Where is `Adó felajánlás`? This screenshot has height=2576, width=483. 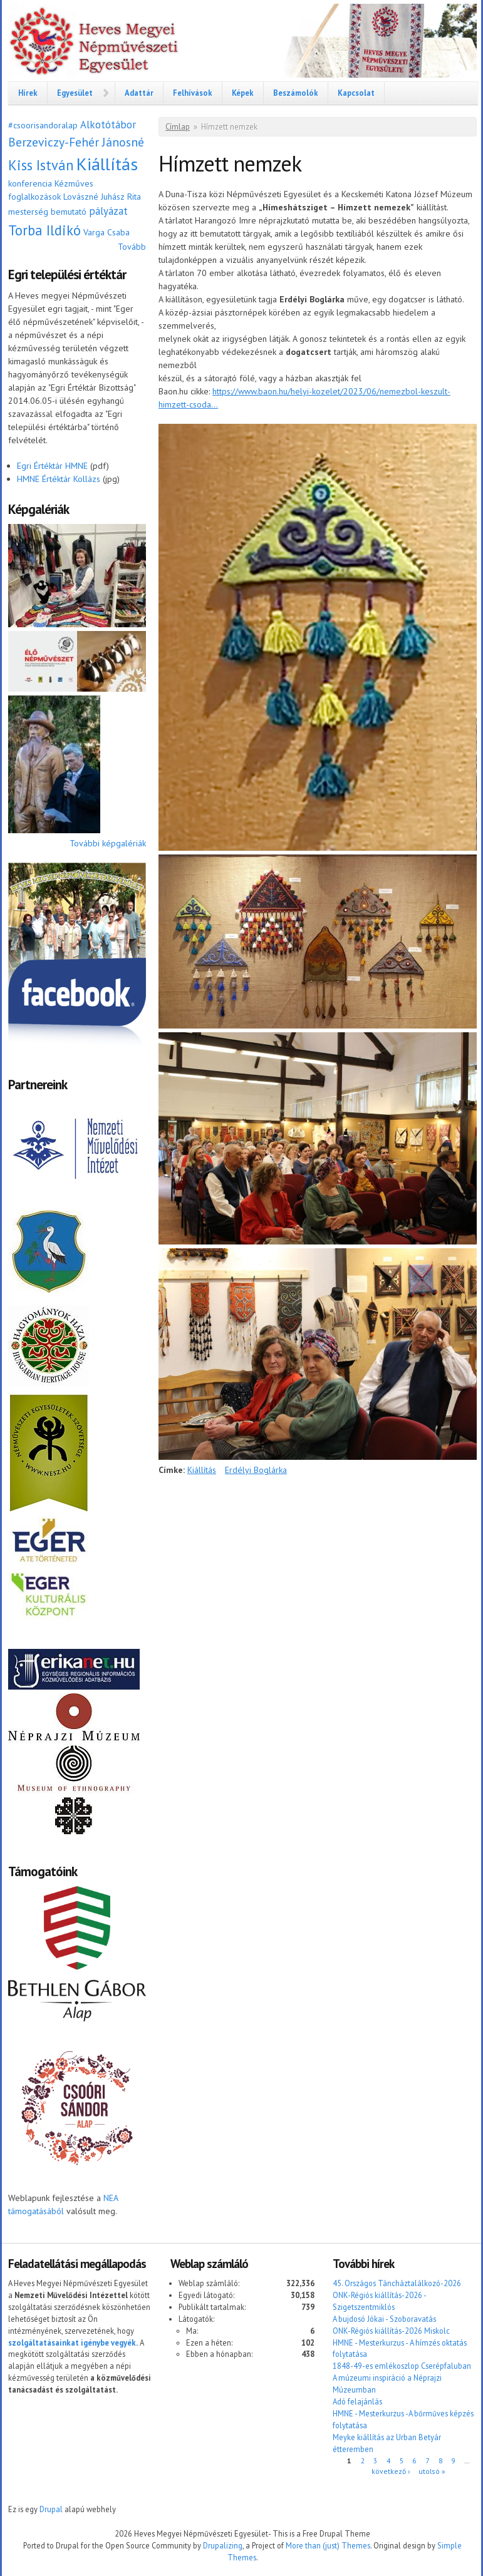 Adó felajánlás is located at coordinates (357, 2401).